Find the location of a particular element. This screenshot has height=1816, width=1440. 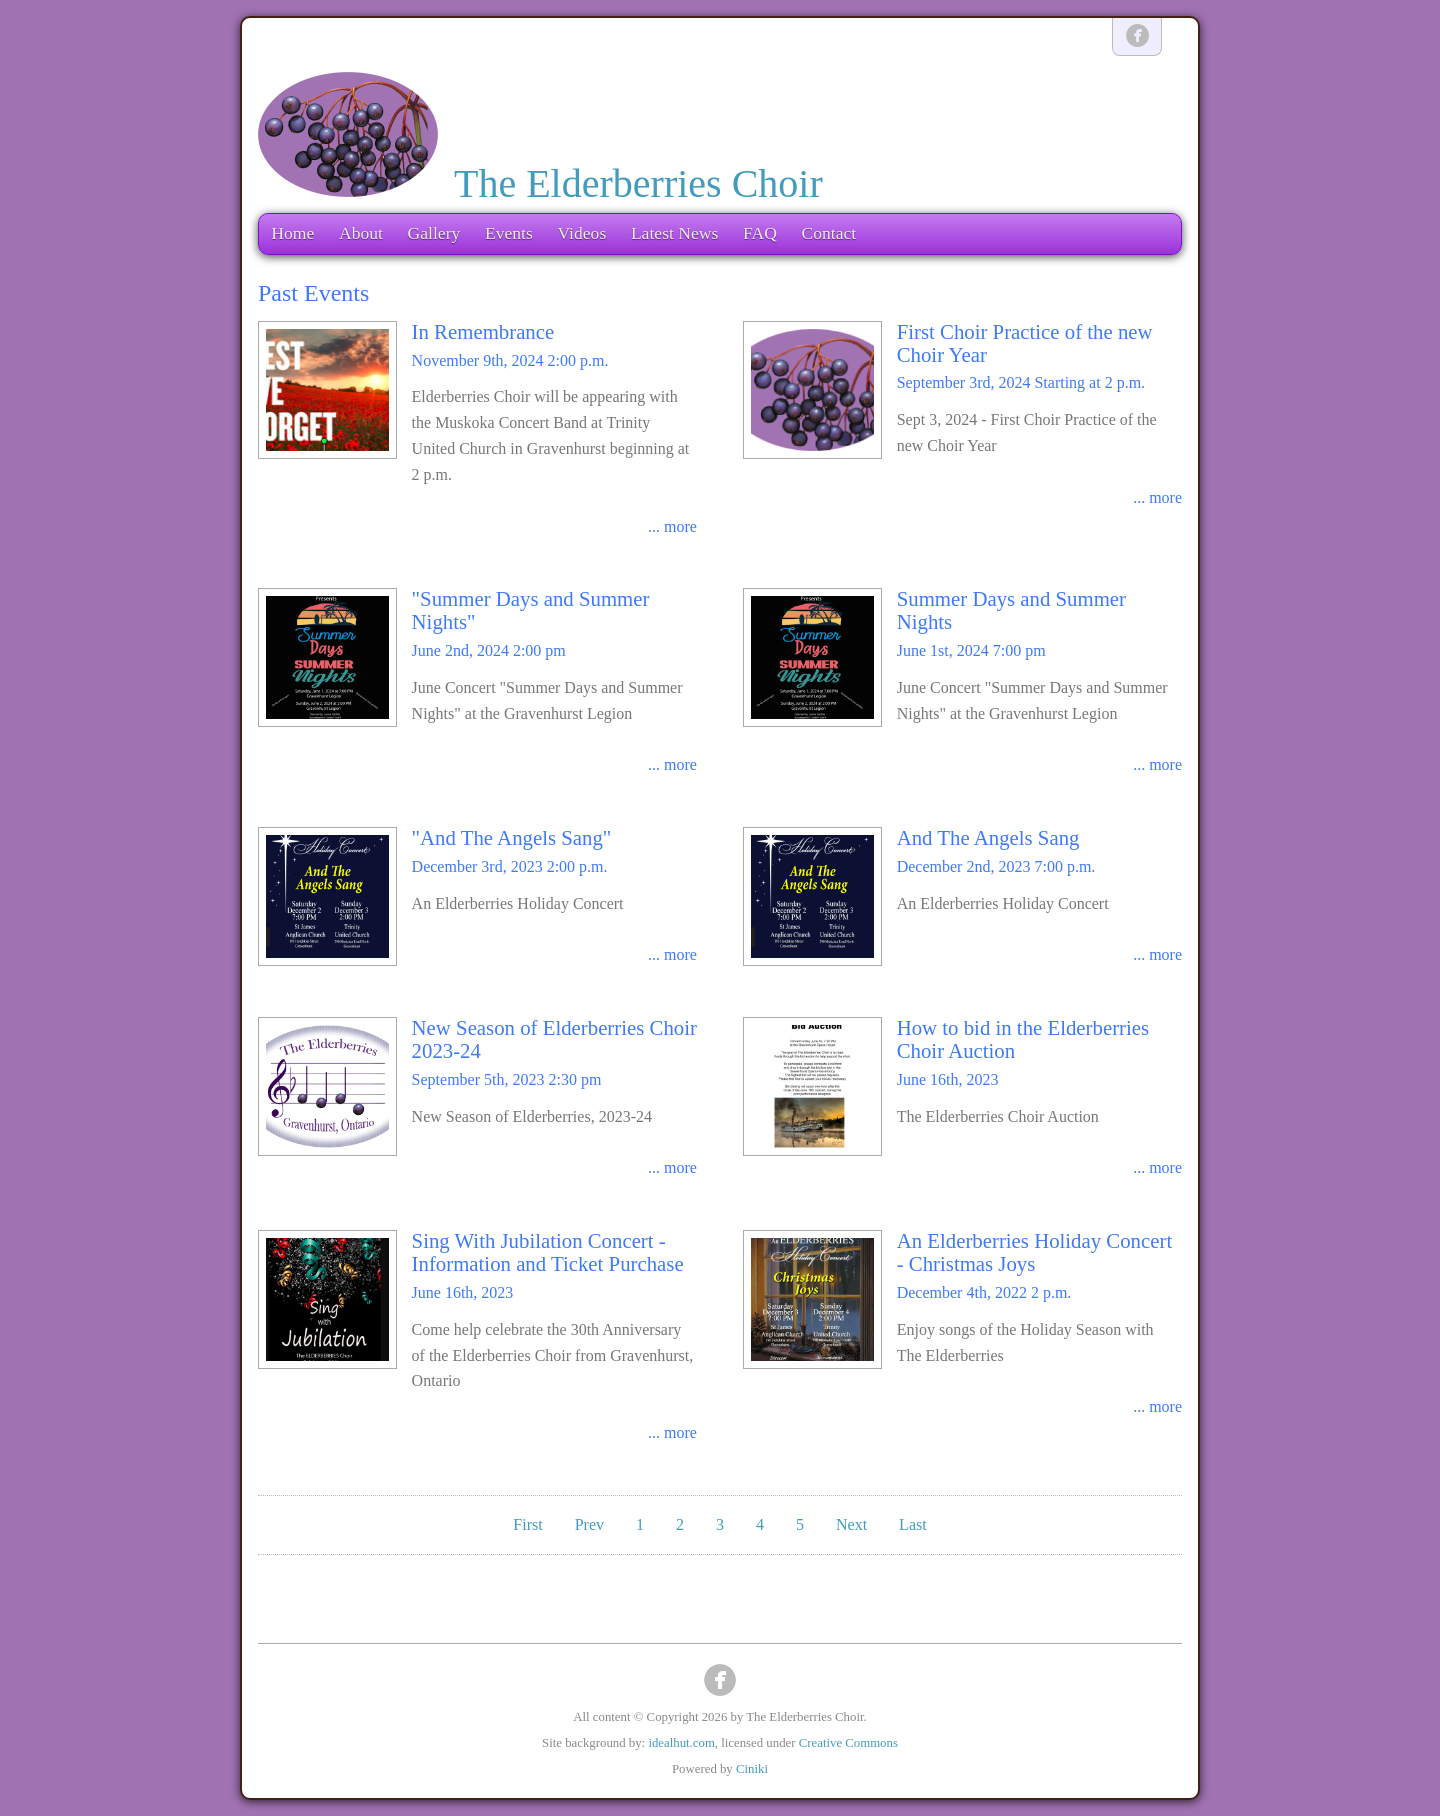

December 4th, 2022 2 p.m. is located at coordinates (984, 1292).